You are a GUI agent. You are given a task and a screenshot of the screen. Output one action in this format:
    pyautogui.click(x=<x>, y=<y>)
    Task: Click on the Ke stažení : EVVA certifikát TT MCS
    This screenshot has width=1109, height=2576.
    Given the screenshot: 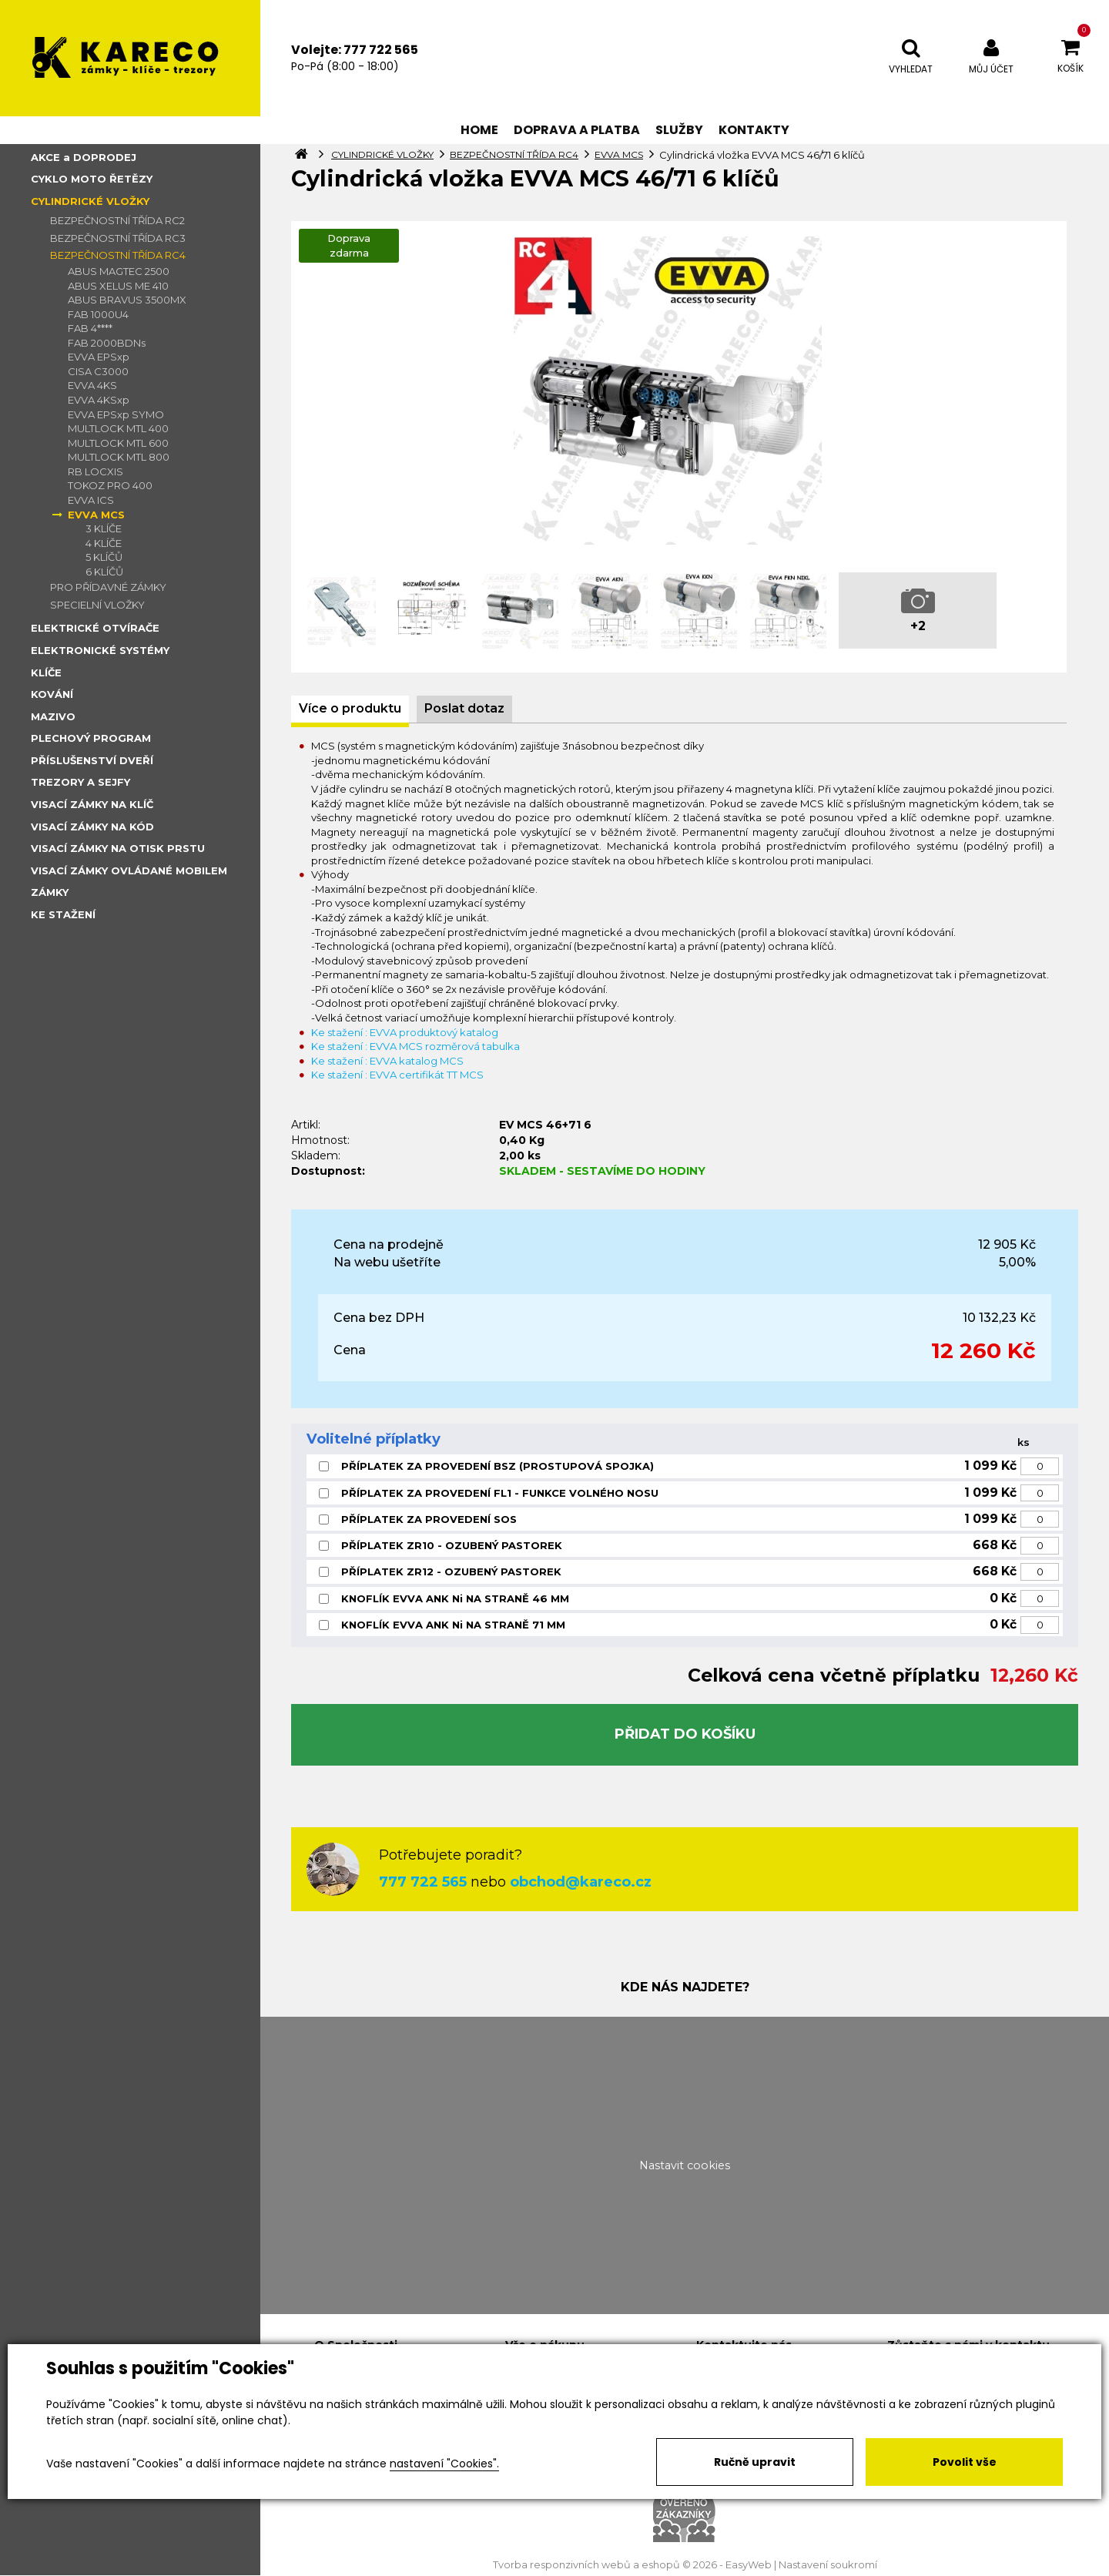 What is the action you would take?
    pyautogui.click(x=397, y=1074)
    